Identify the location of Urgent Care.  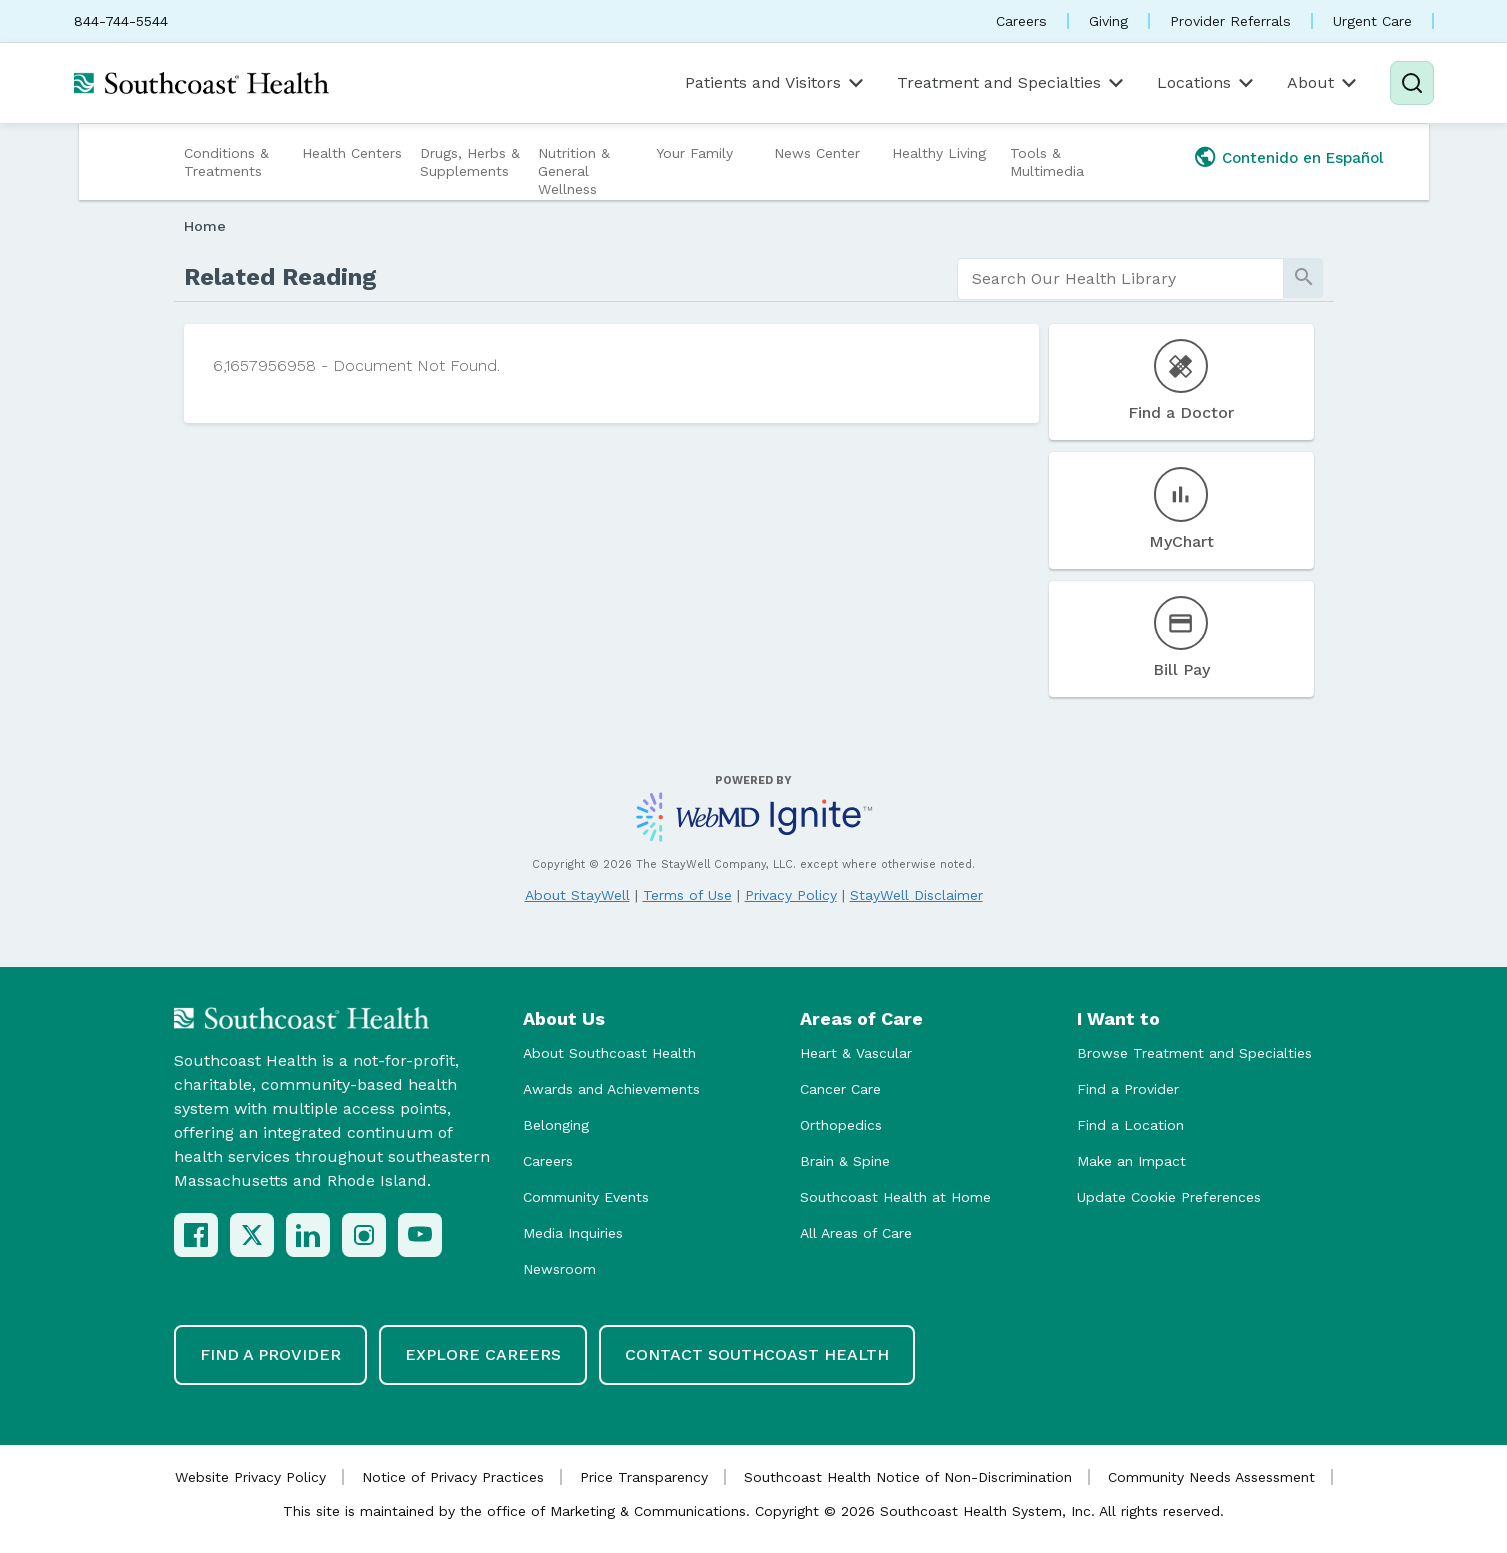
(1372, 21).